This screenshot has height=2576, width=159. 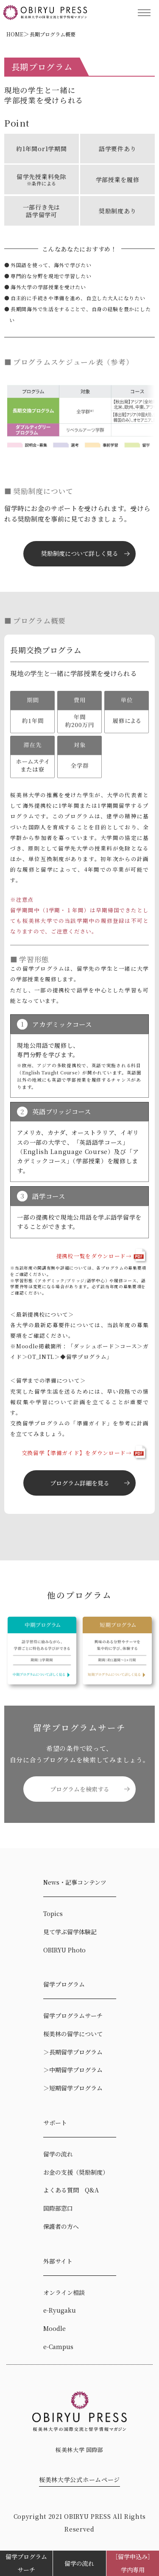 I want to click on 桜美林大学公式ホームページ, so click(x=79, y=2479).